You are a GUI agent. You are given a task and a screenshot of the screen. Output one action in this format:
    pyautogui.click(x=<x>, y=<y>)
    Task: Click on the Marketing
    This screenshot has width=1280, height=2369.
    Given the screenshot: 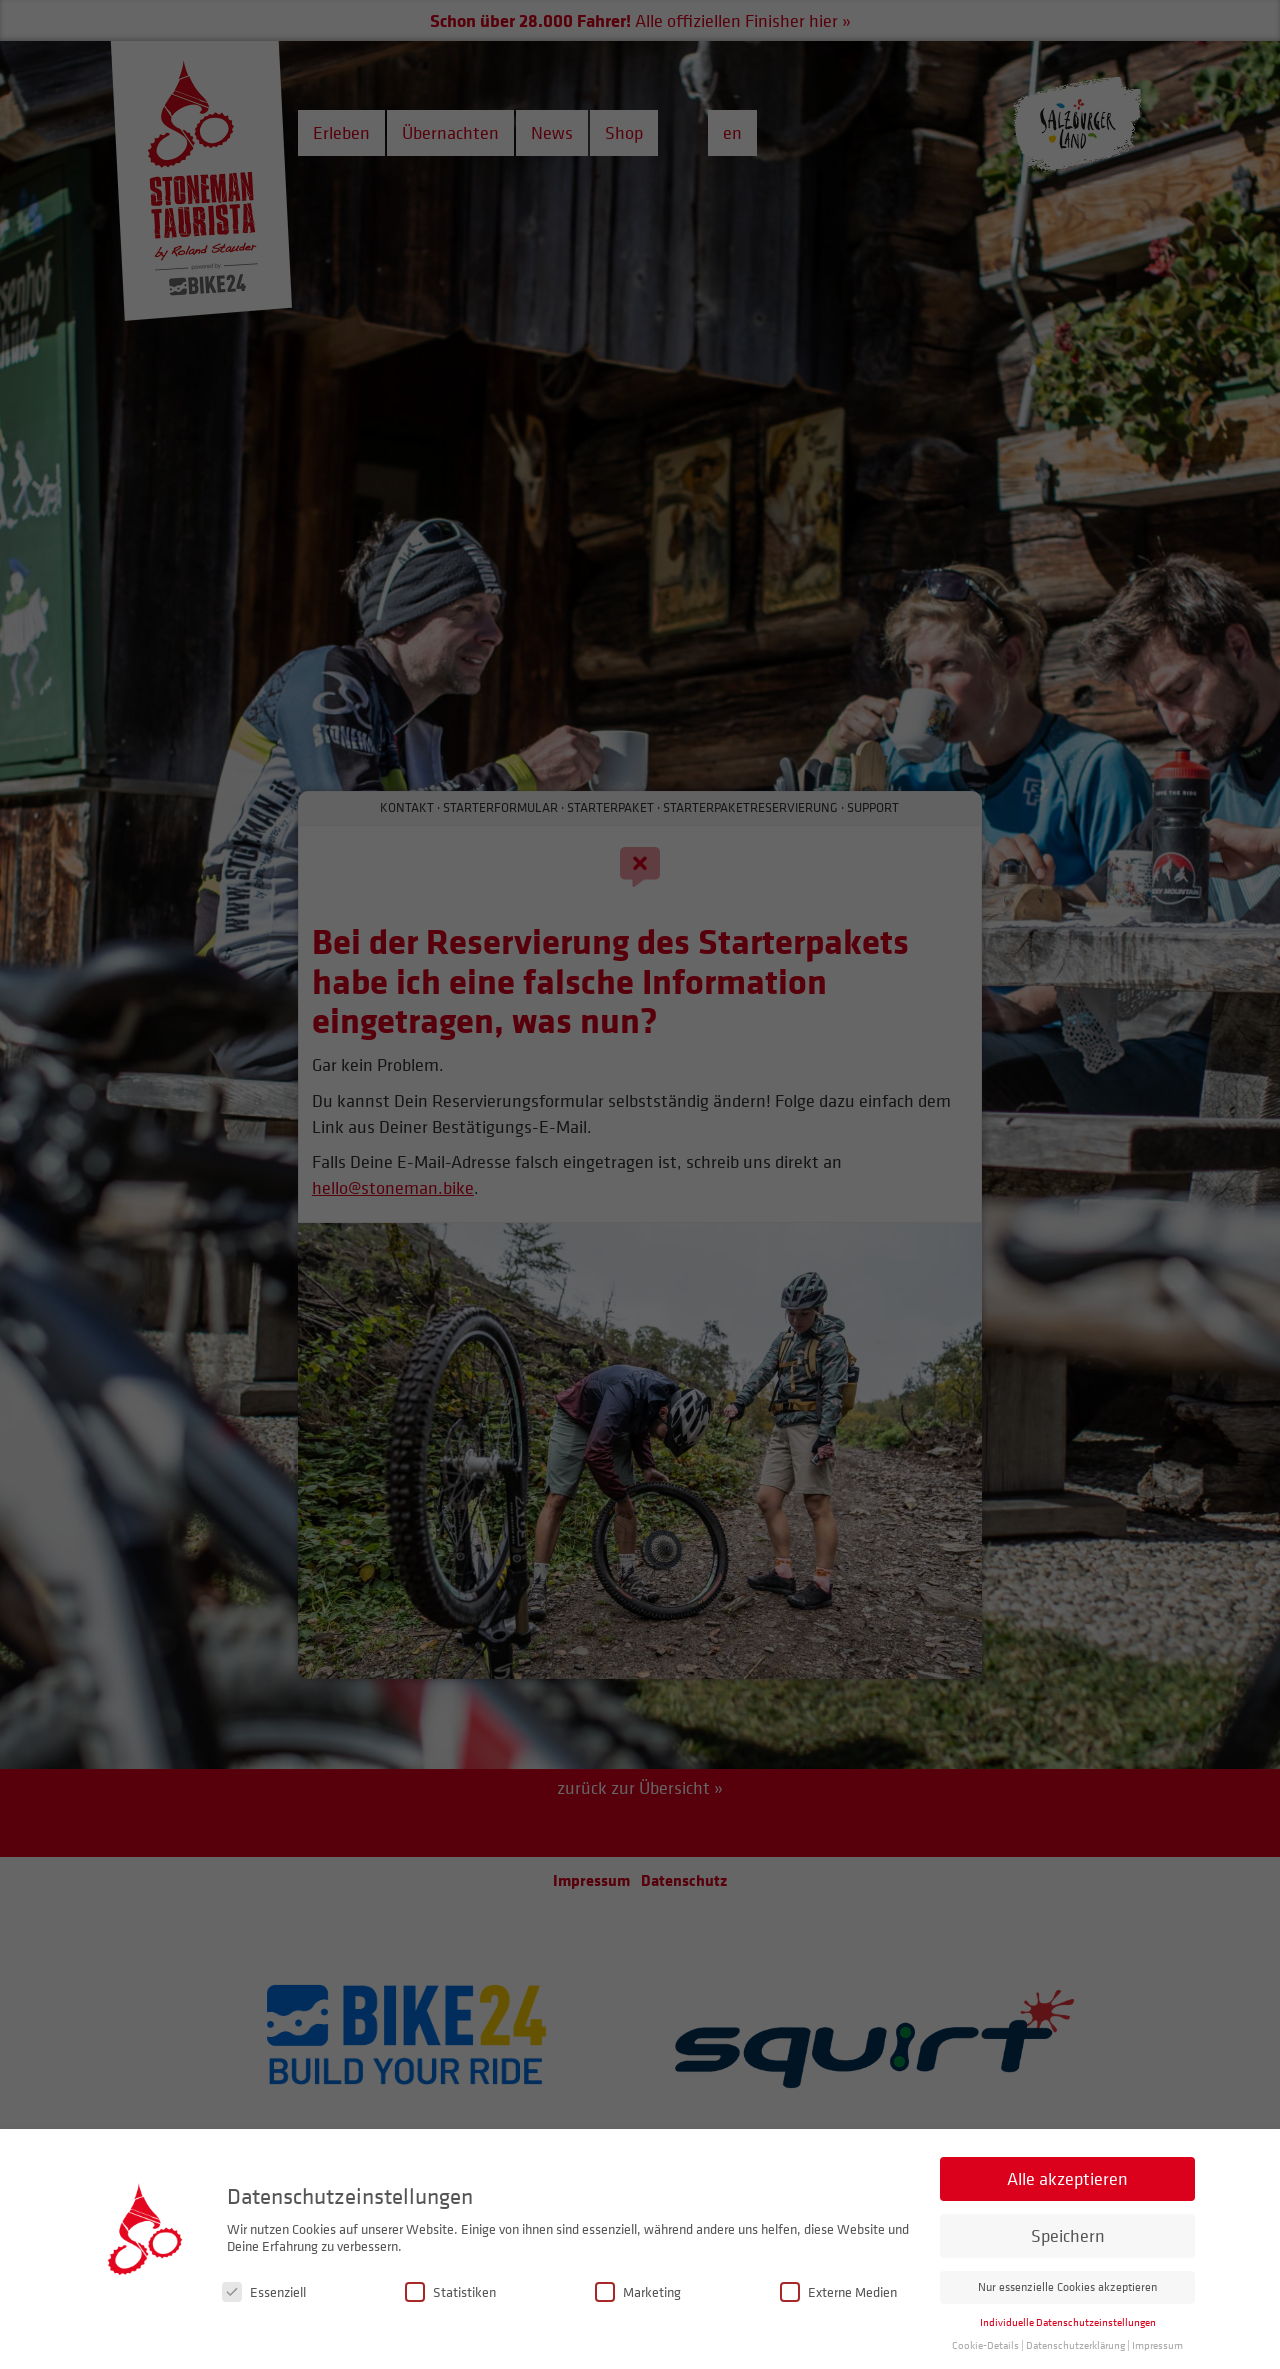 What is the action you would take?
    pyautogui.click(x=638, y=2311)
    